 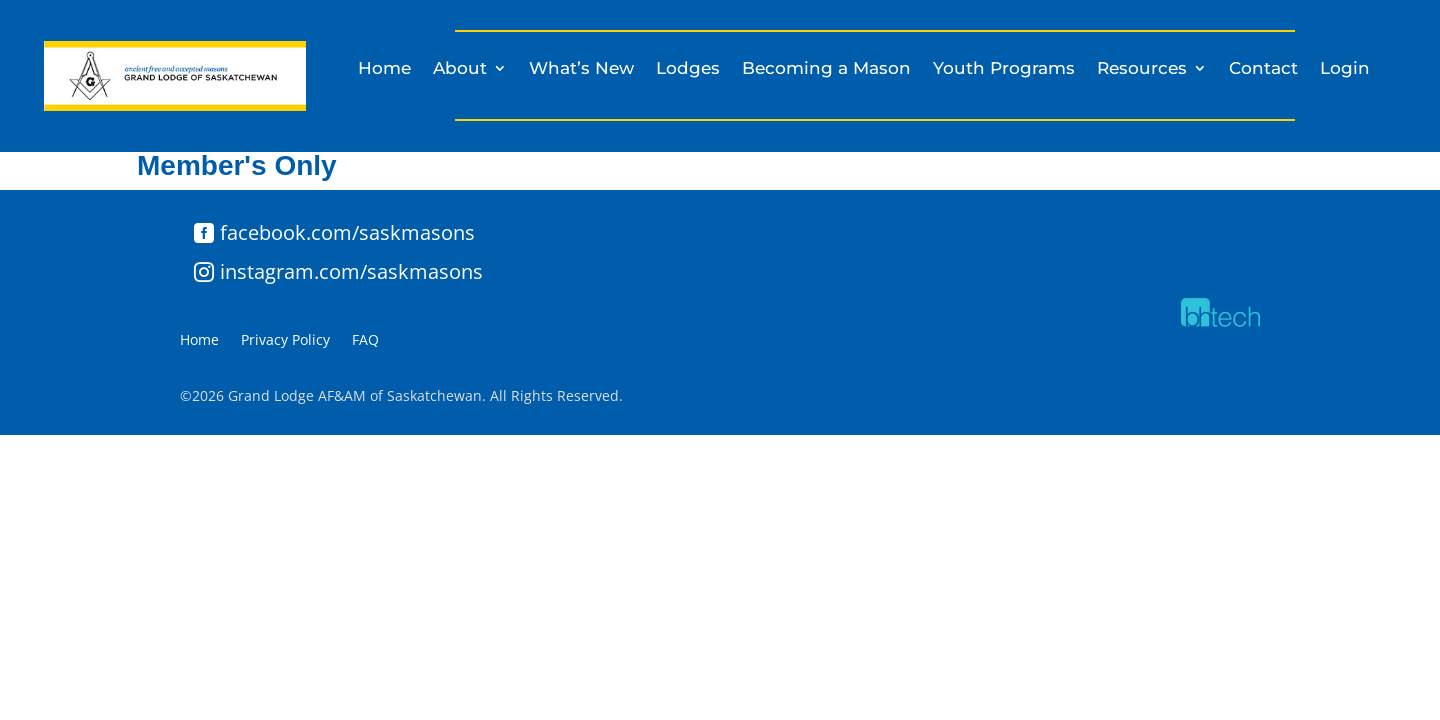 What do you see at coordinates (365, 341) in the screenshot?
I see `FAQ` at bounding box center [365, 341].